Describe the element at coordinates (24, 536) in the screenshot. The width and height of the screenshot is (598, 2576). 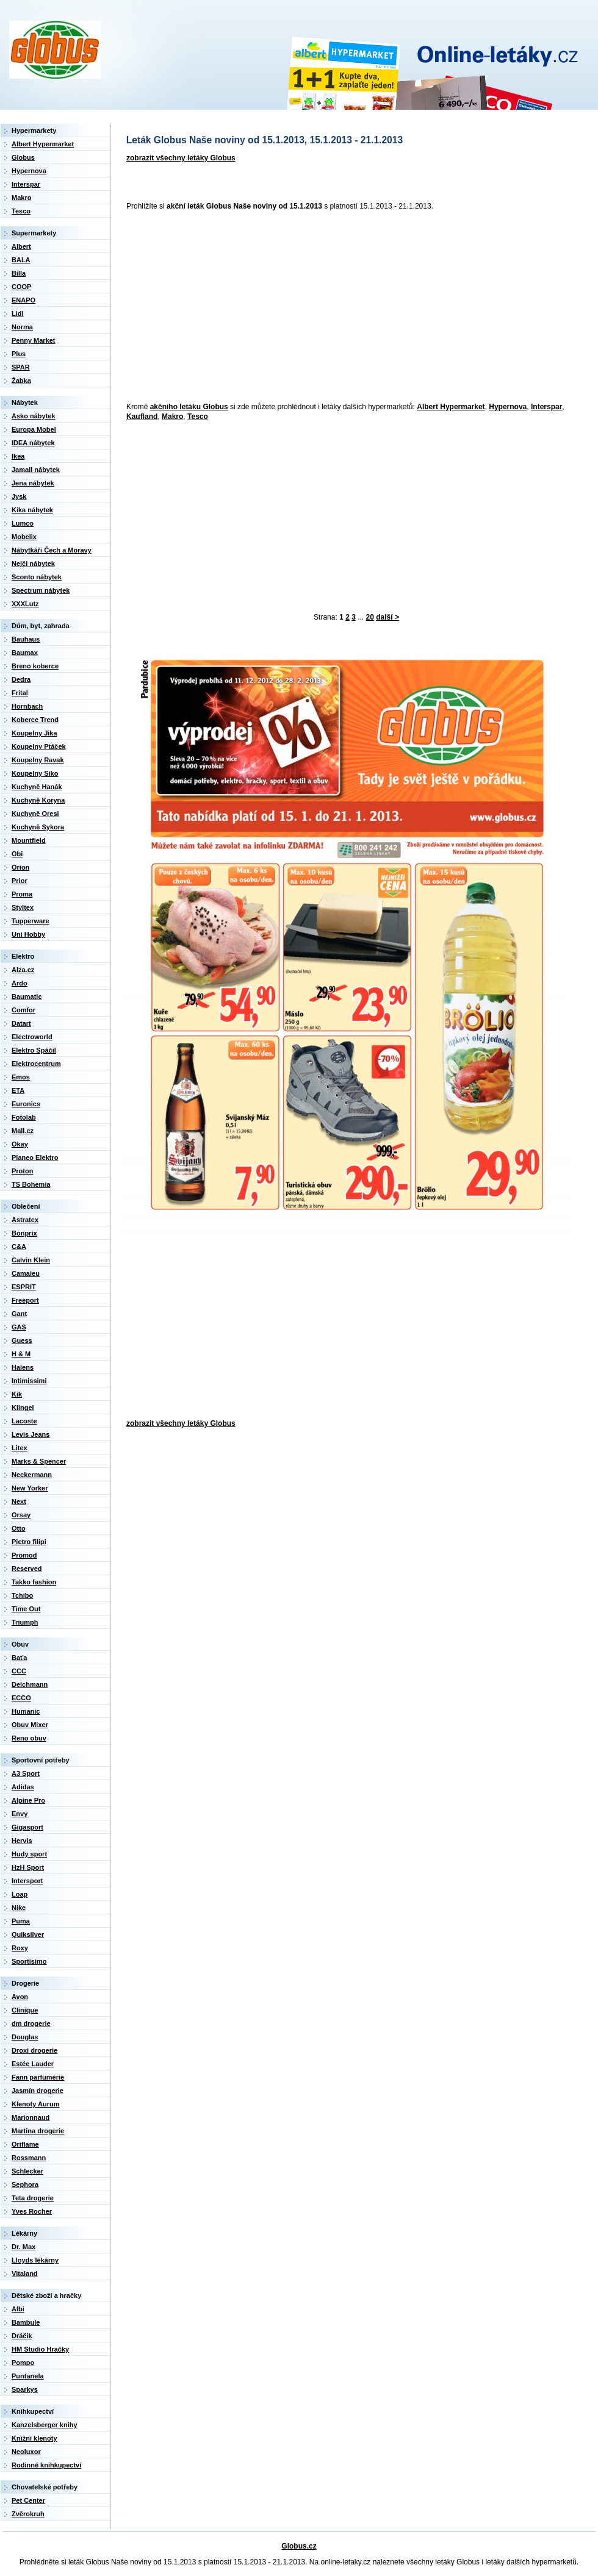
I see `Mobelix` at that location.